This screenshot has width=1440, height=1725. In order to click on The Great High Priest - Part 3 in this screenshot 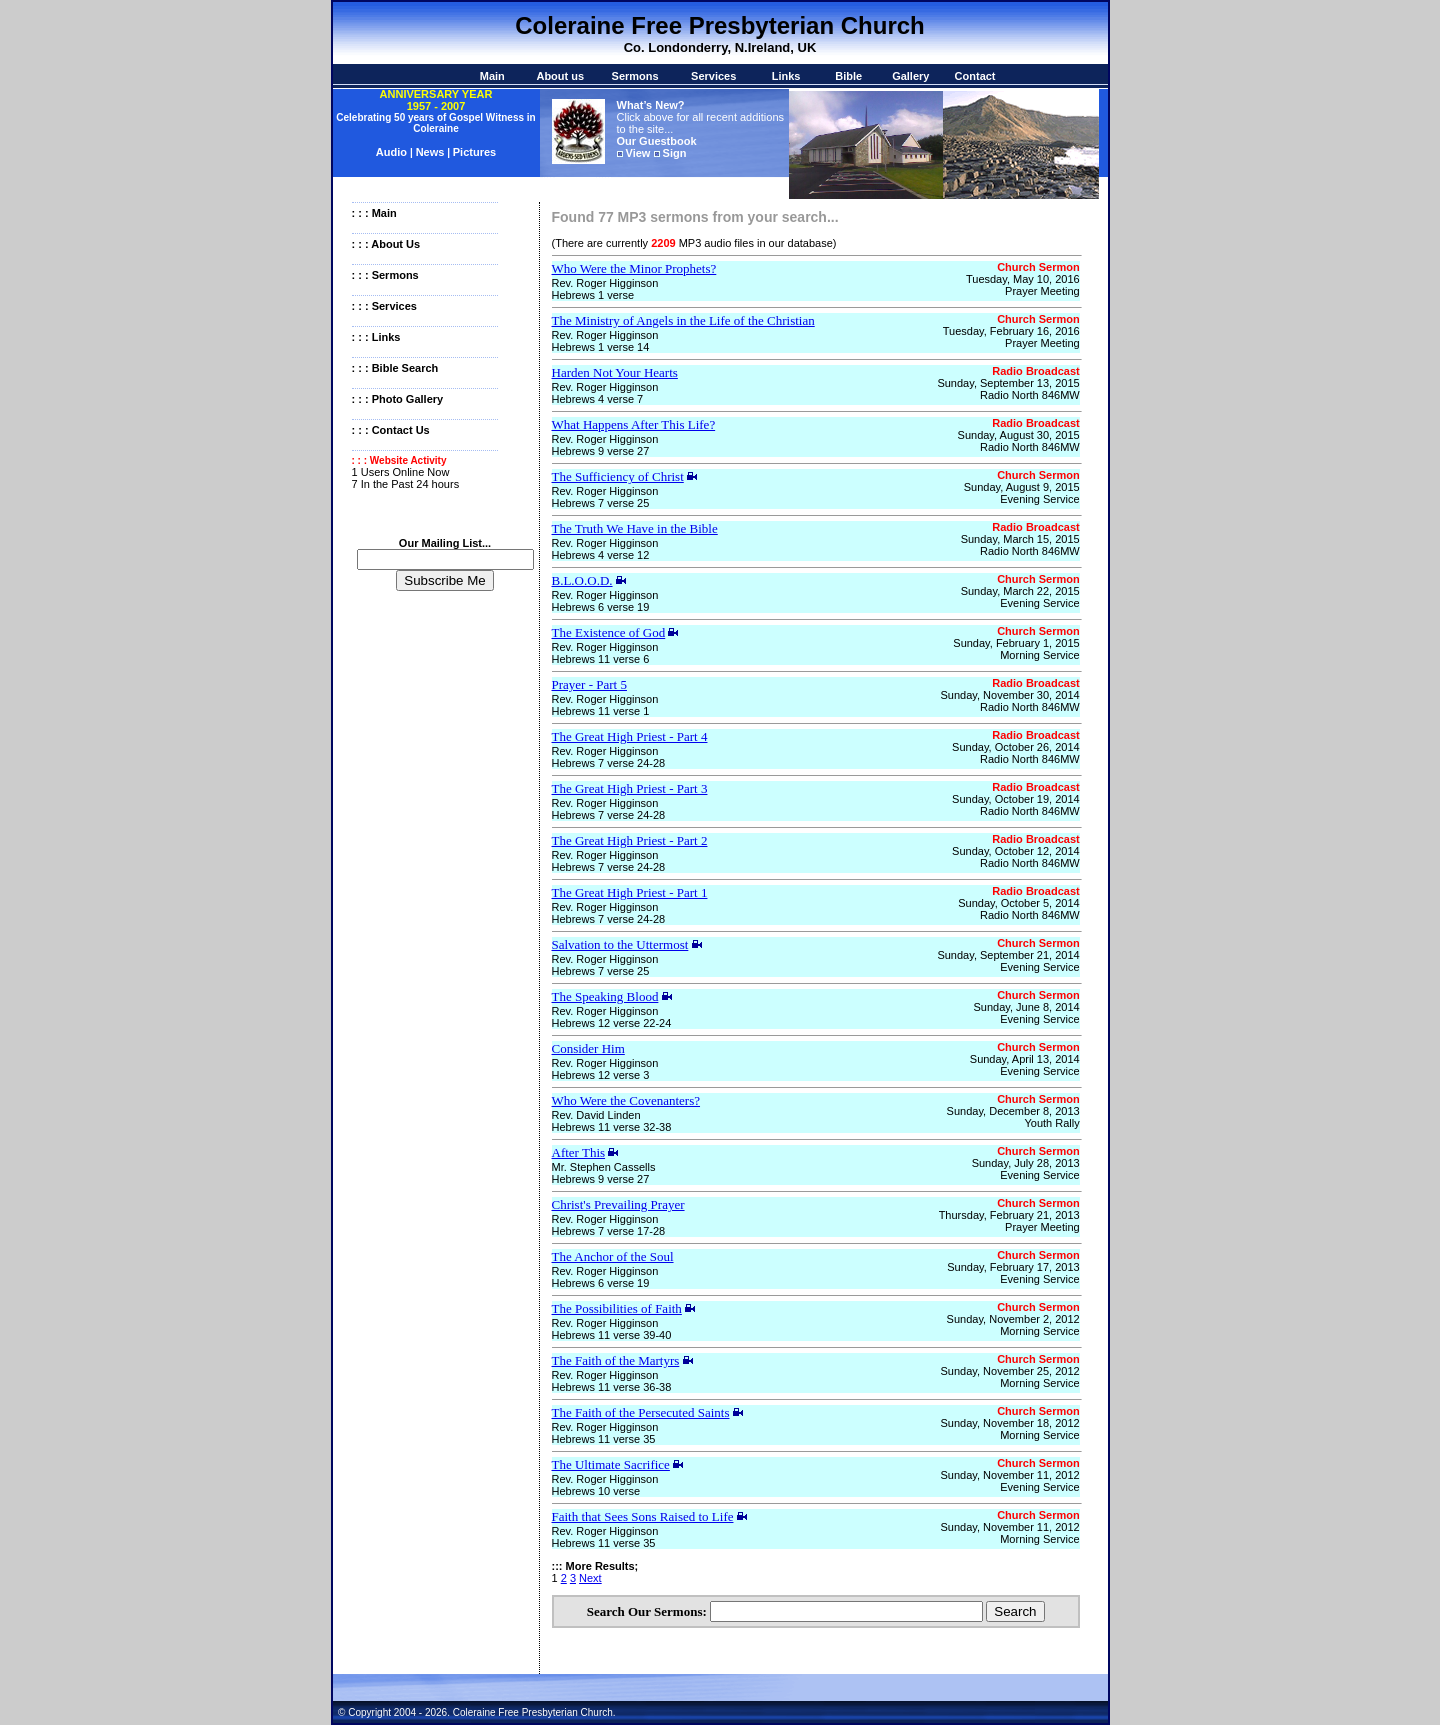, I will do `click(630, 788)`.